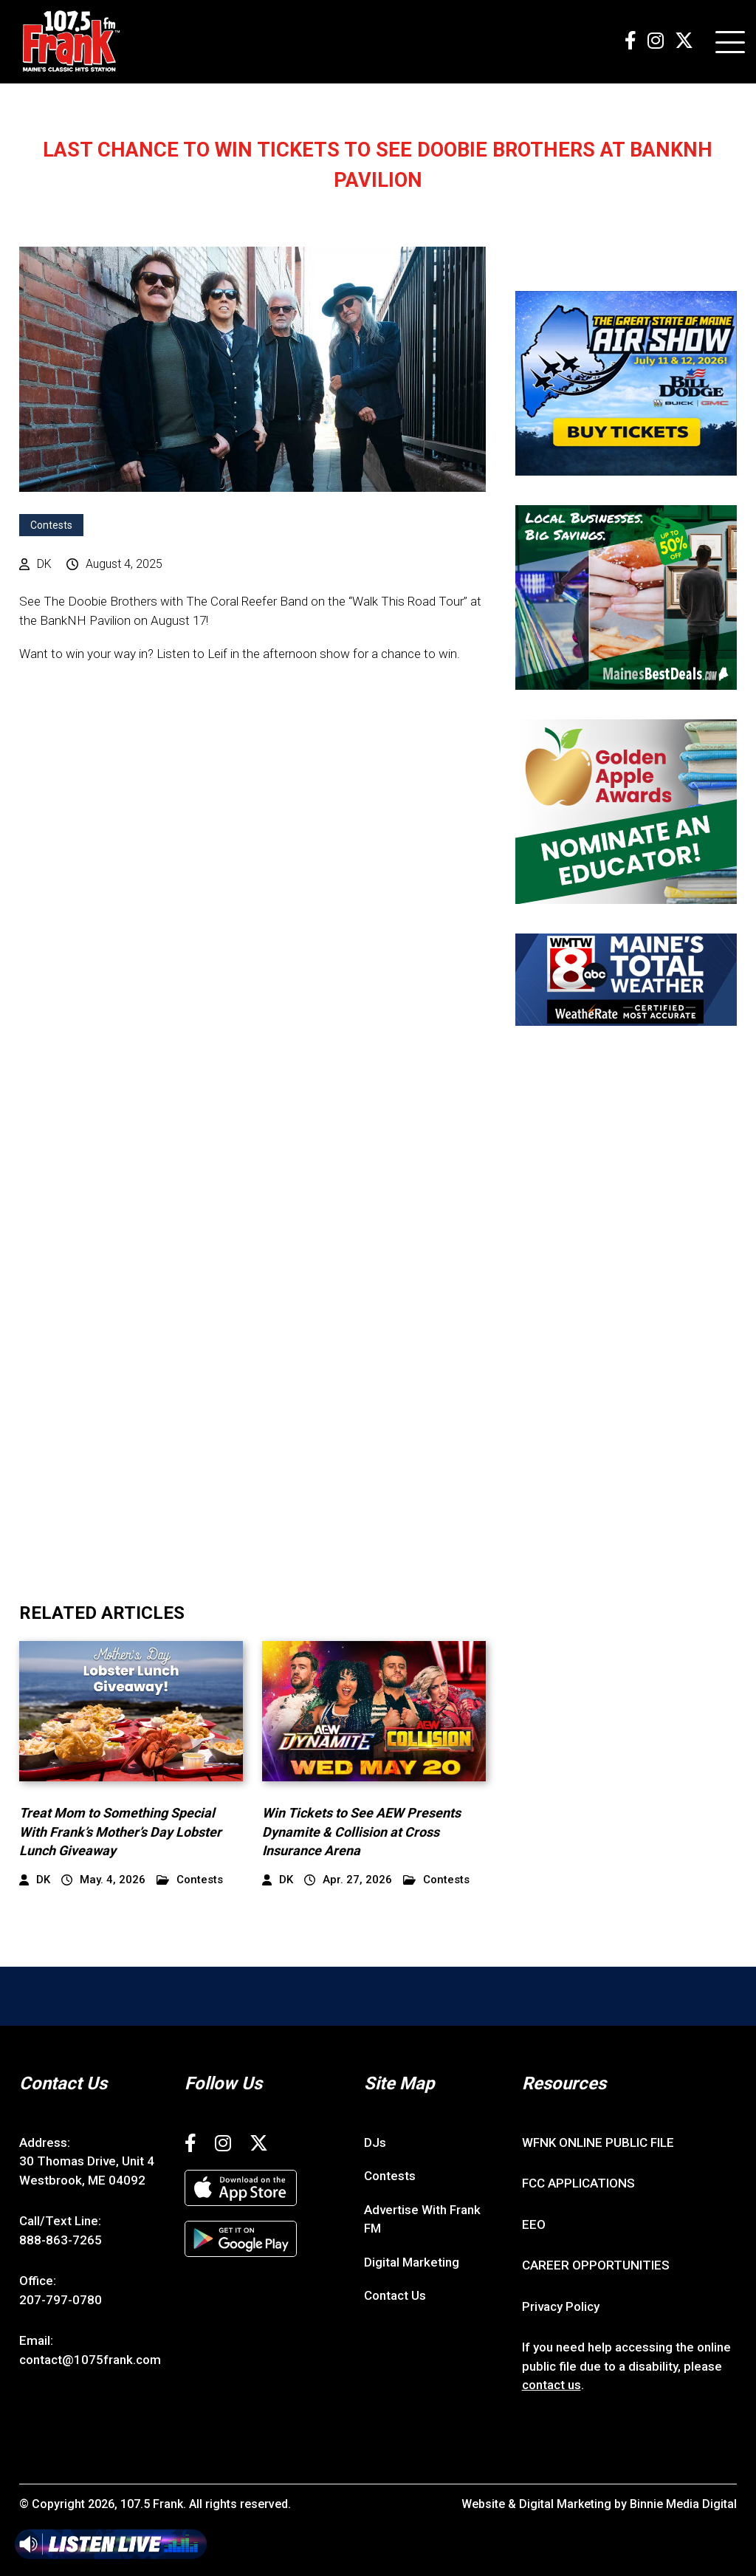  I want to click on Contact Us, so click(395, 2295).